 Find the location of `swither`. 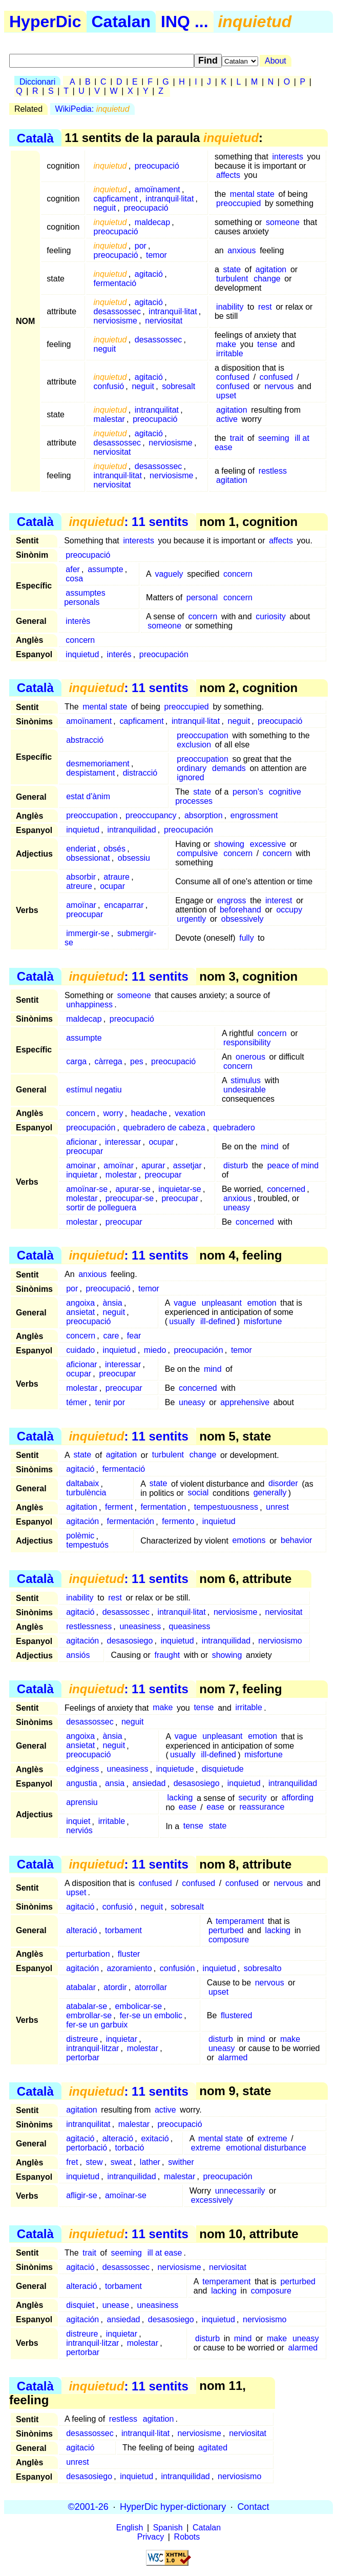

swither is located at coordinates (181, 2162).